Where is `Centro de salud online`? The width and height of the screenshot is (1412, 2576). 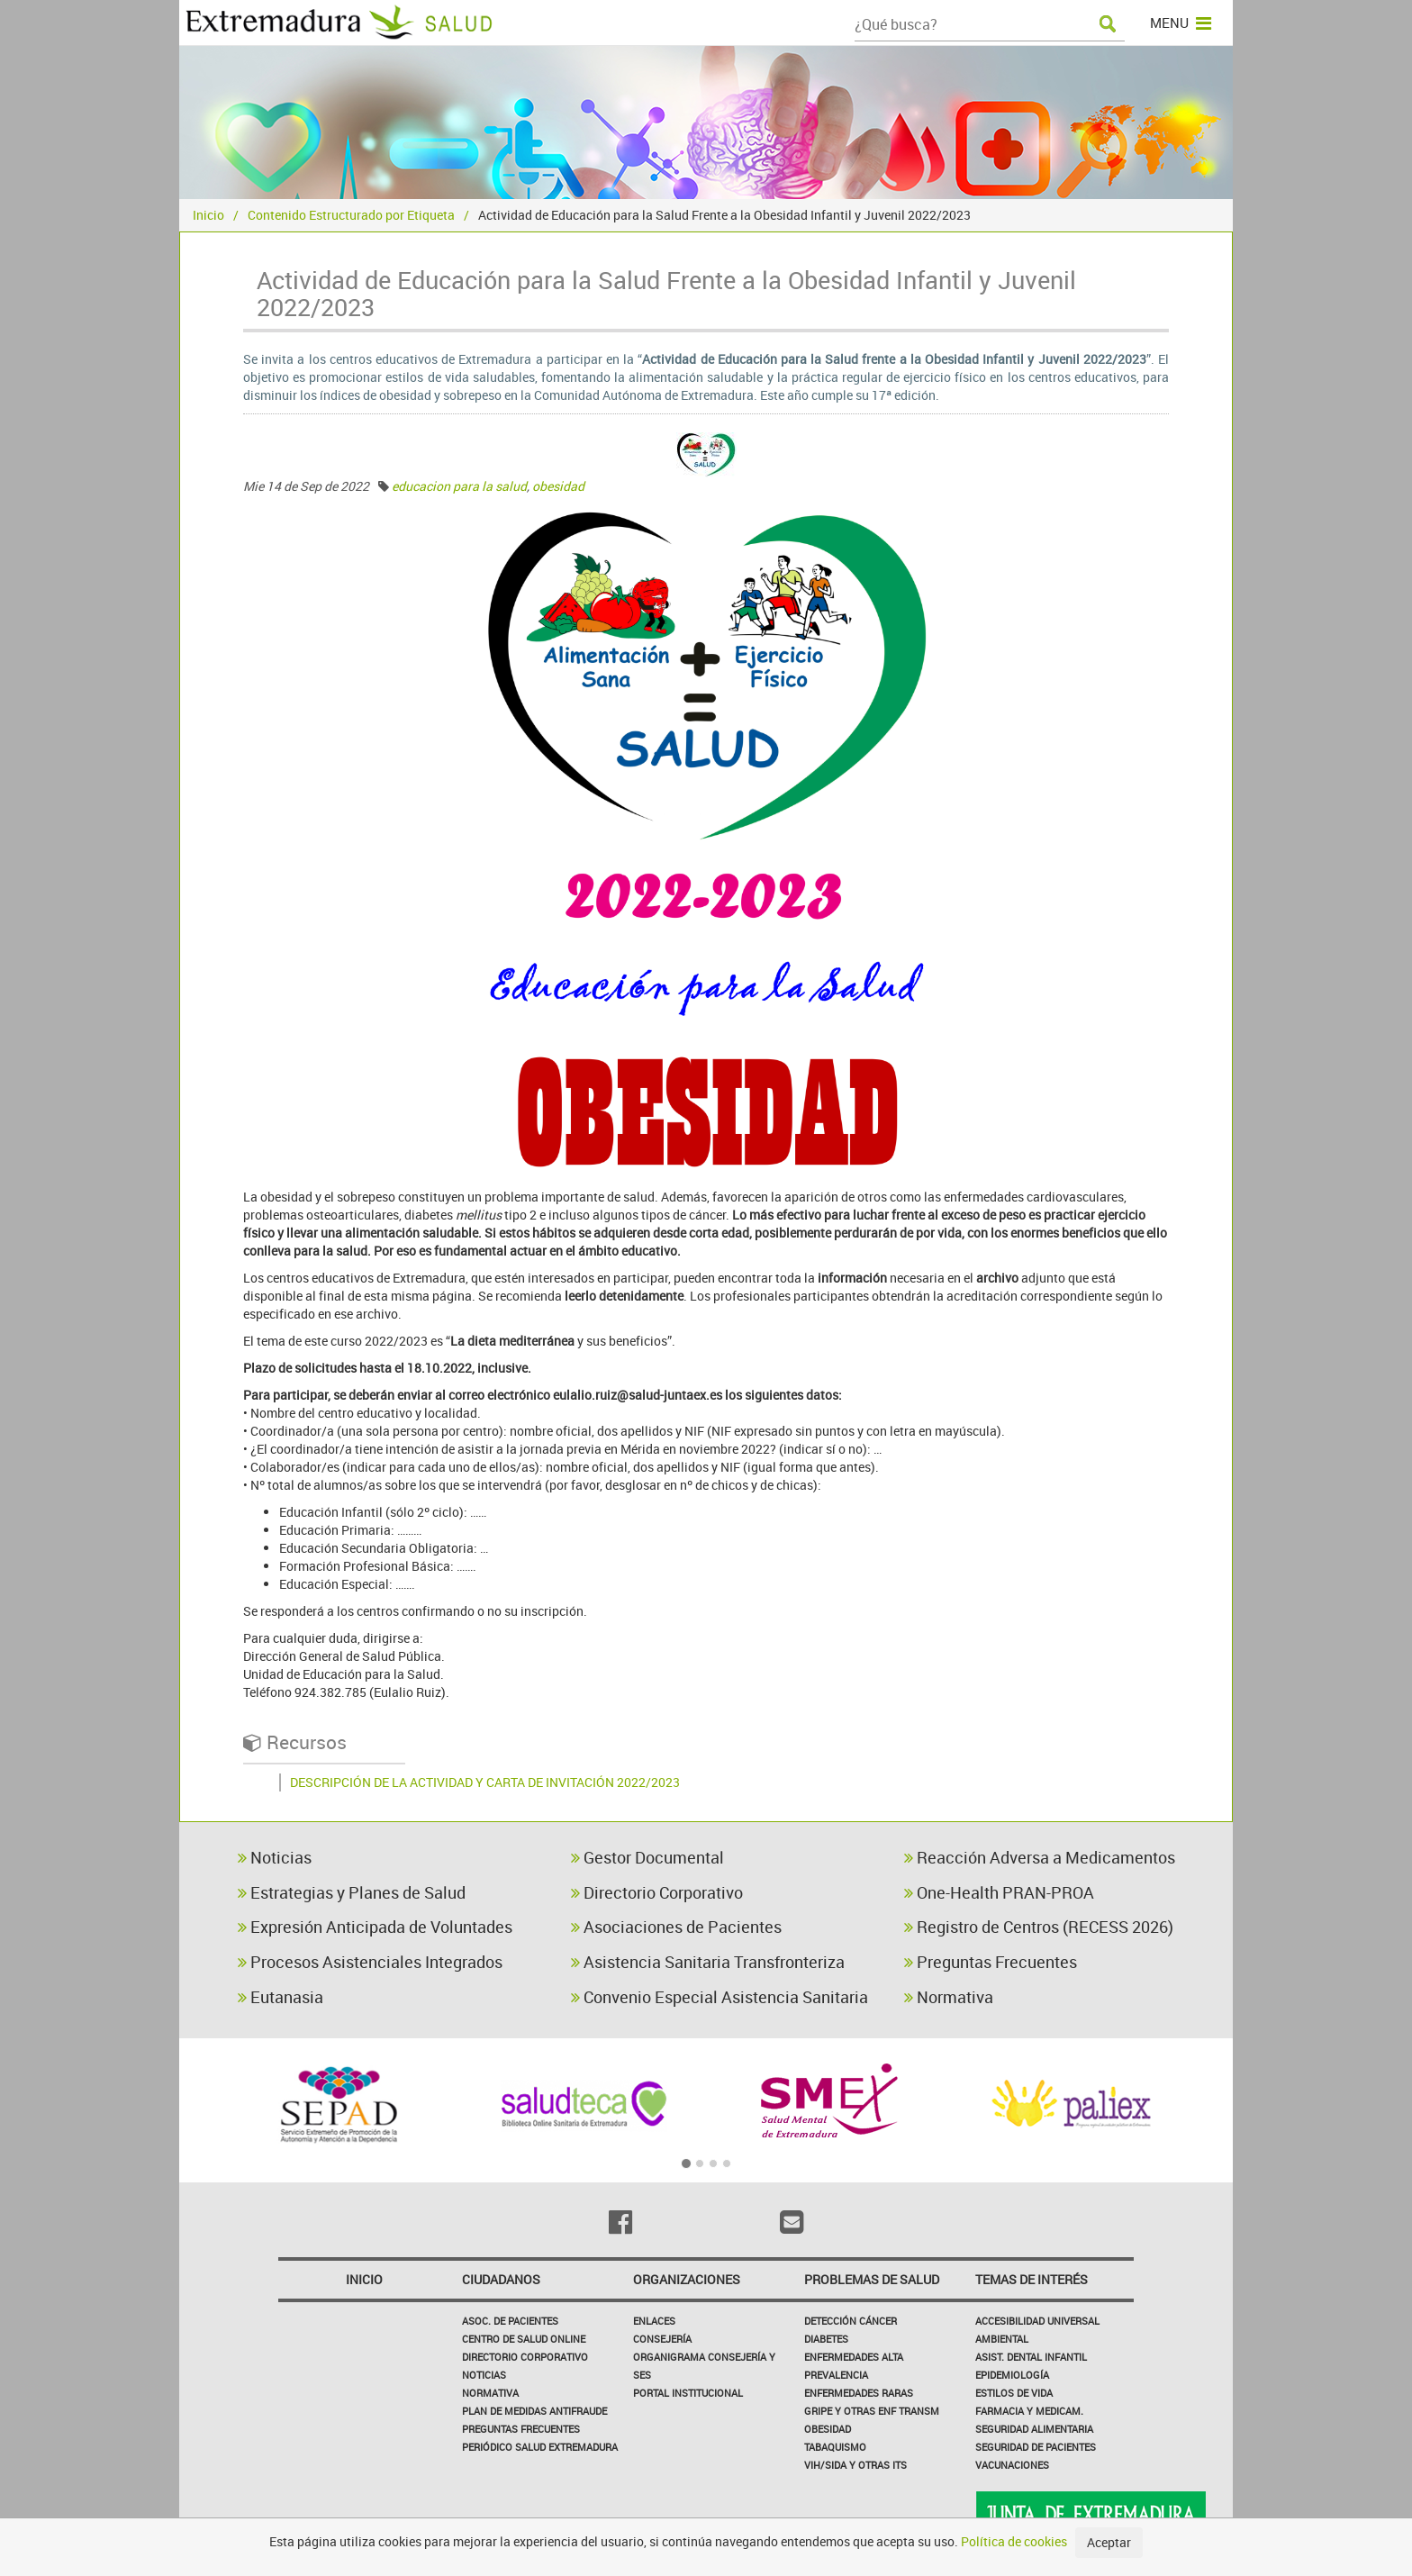 Centro de salud online is located at coordinates (523, 2338).